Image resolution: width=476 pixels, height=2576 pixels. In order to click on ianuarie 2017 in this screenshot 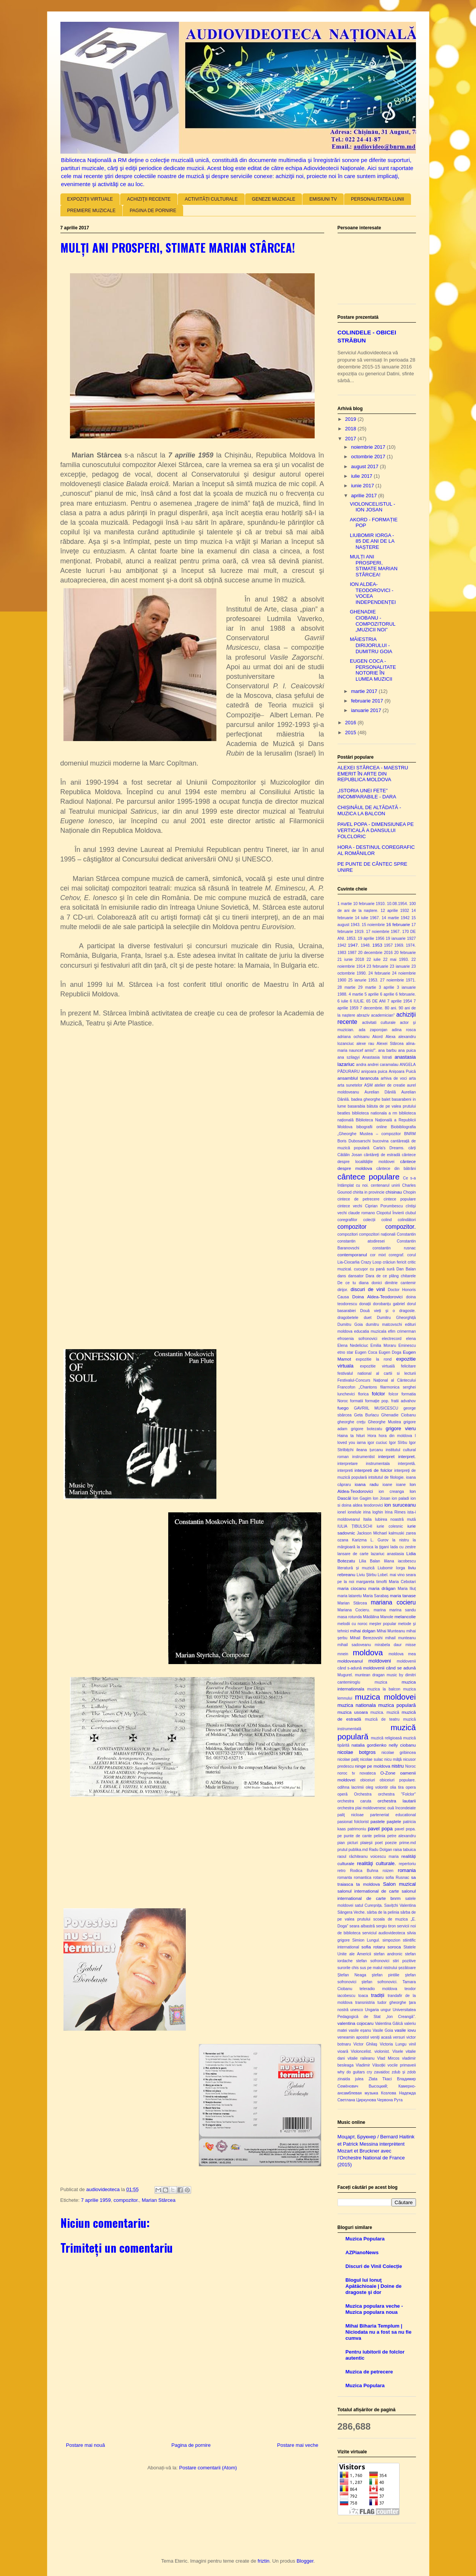, I will do `click(366, 710)`.